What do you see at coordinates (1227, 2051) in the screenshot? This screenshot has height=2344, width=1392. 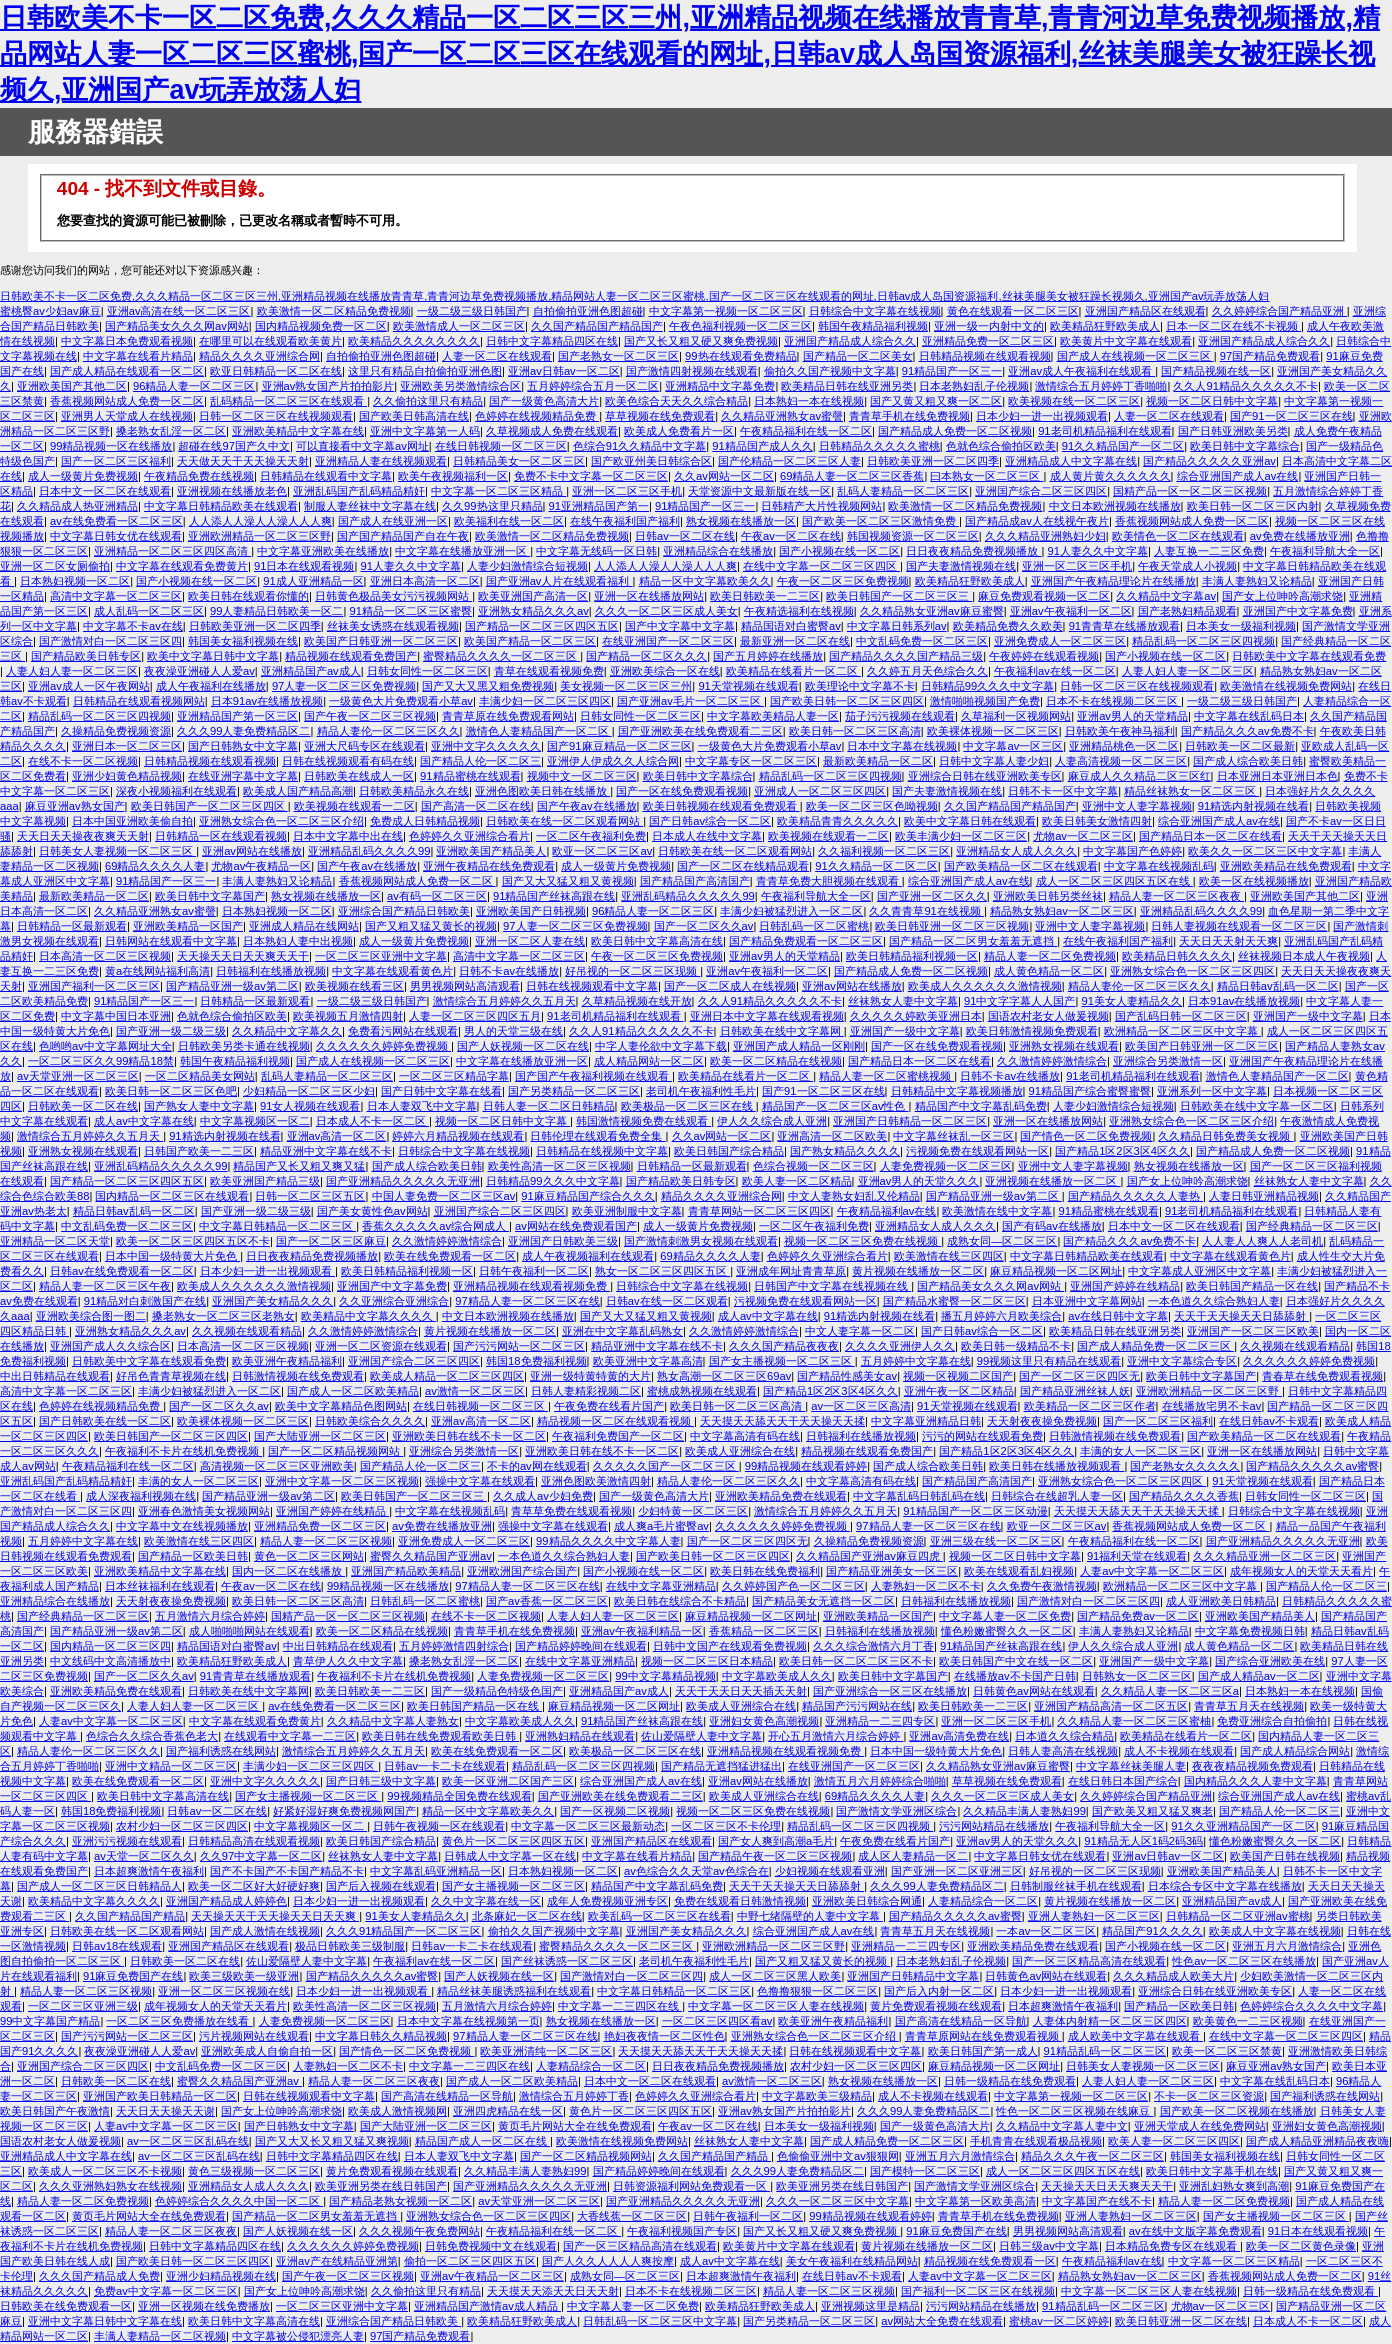 I see `欧美一区二区三区禁黄` at bounding box center [1227, 2051].